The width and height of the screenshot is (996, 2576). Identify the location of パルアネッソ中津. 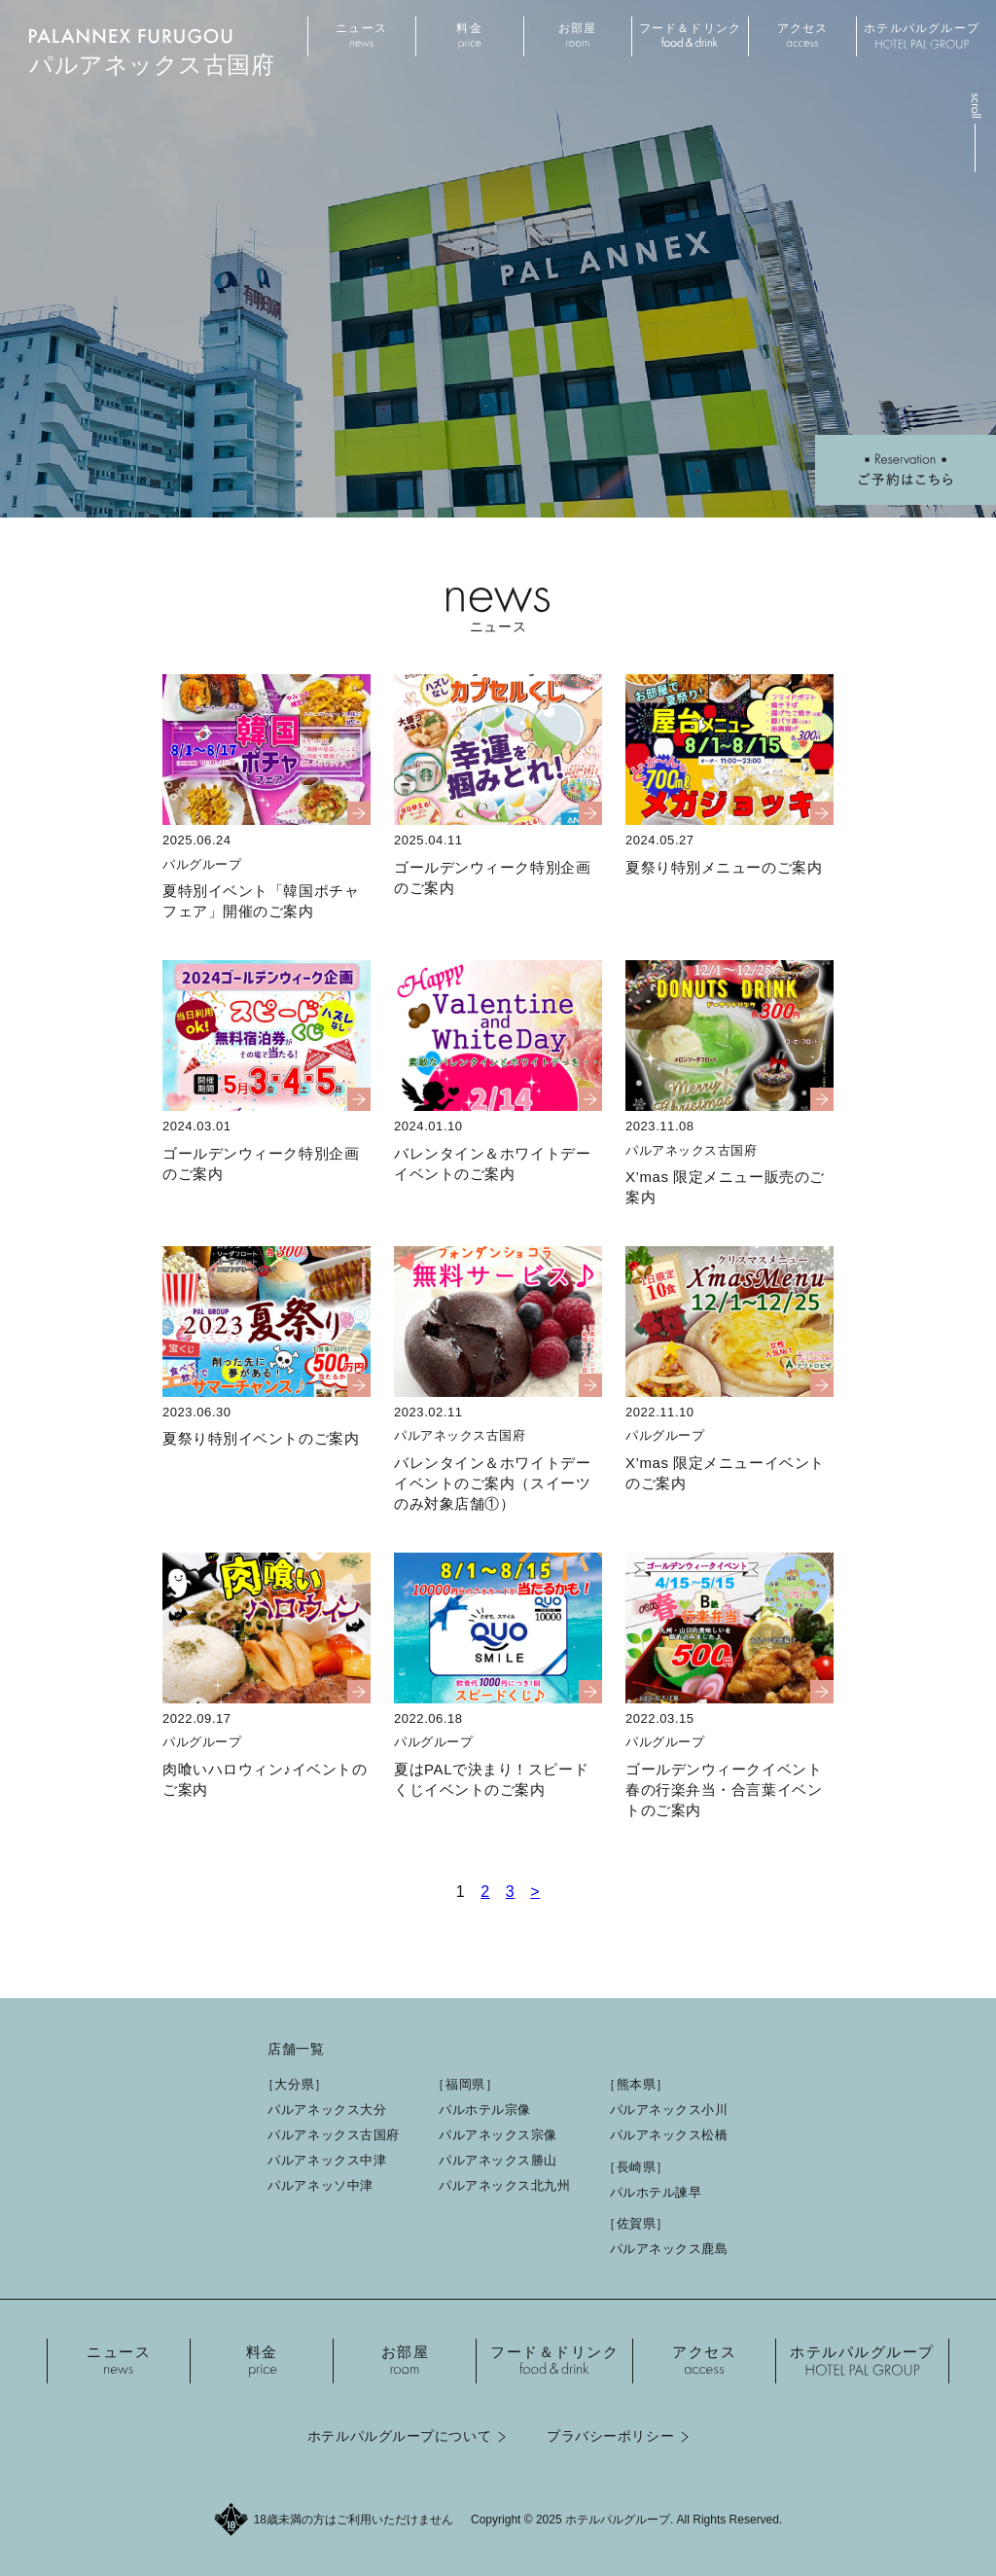
(320, 2185).